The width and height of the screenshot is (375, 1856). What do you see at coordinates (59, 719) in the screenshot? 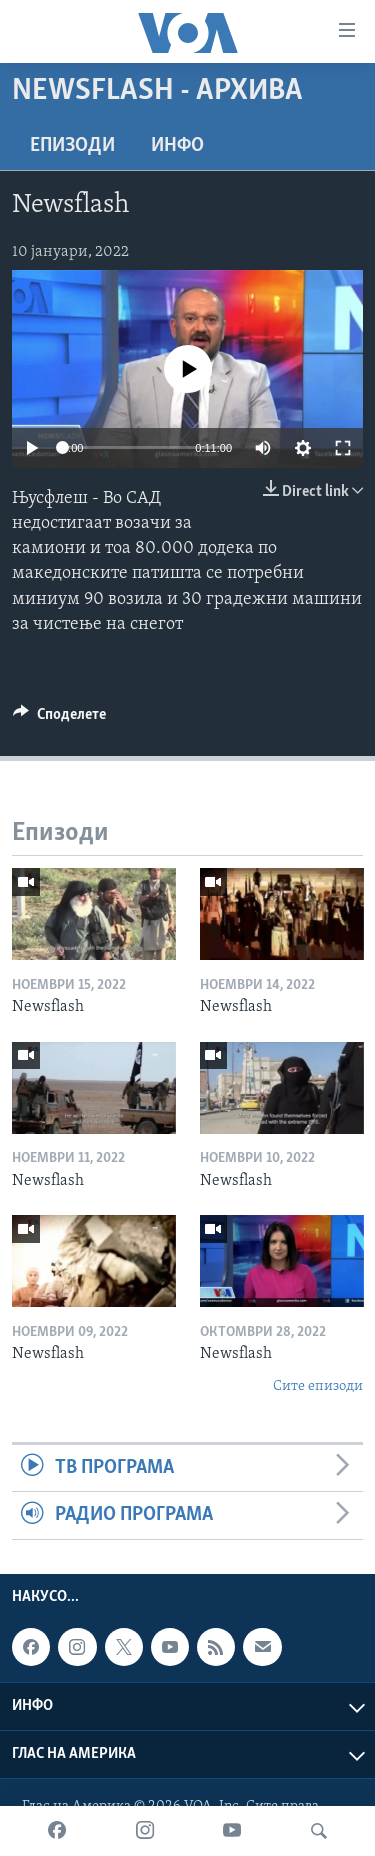
I see `[Button]` at bounding box center [59, 719].